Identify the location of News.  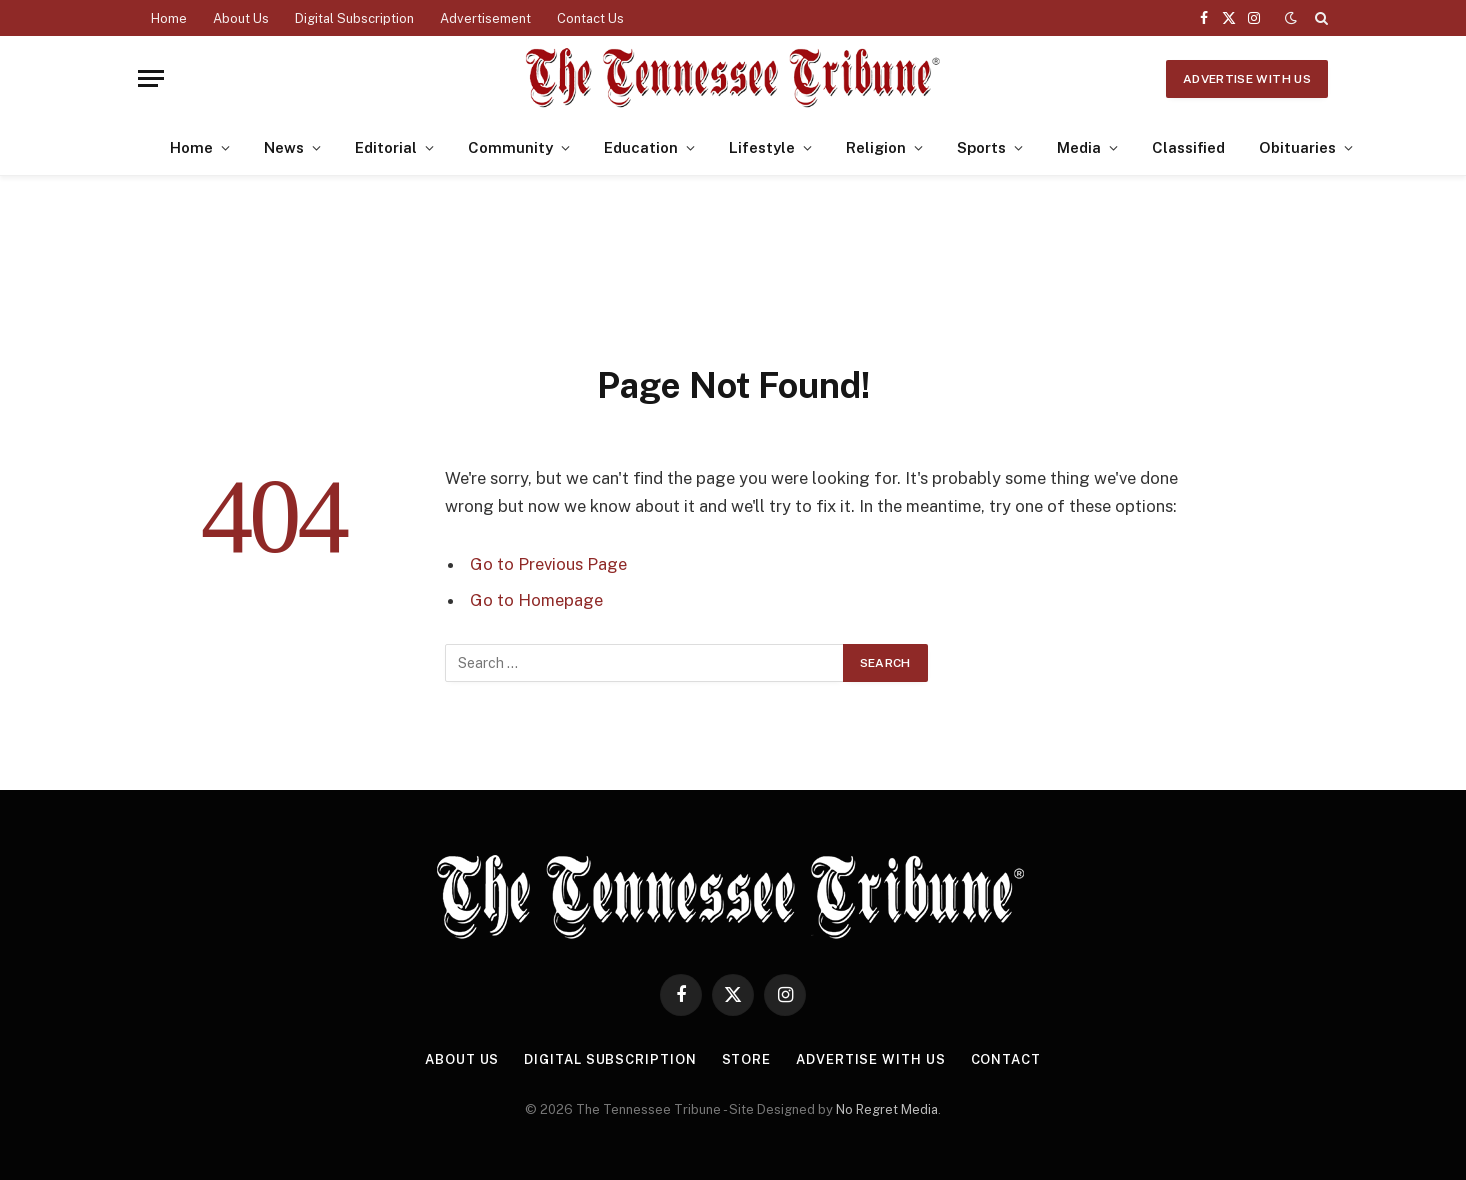
(284, 147).